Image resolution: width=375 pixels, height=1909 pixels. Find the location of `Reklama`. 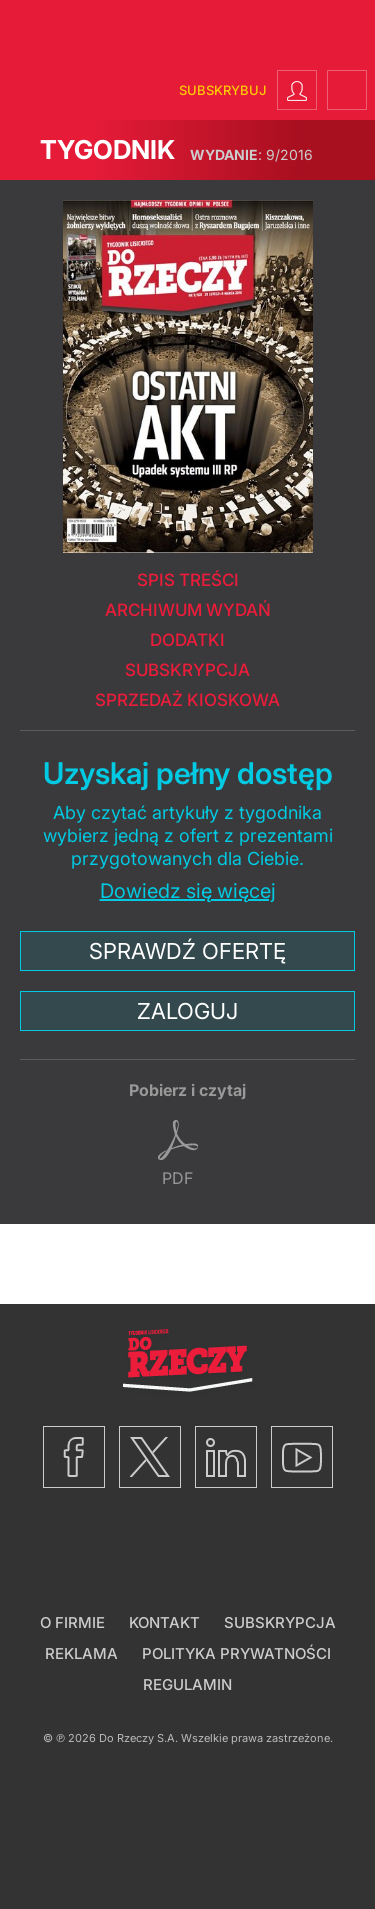

Reklama is located at coordinates (81, 1653).